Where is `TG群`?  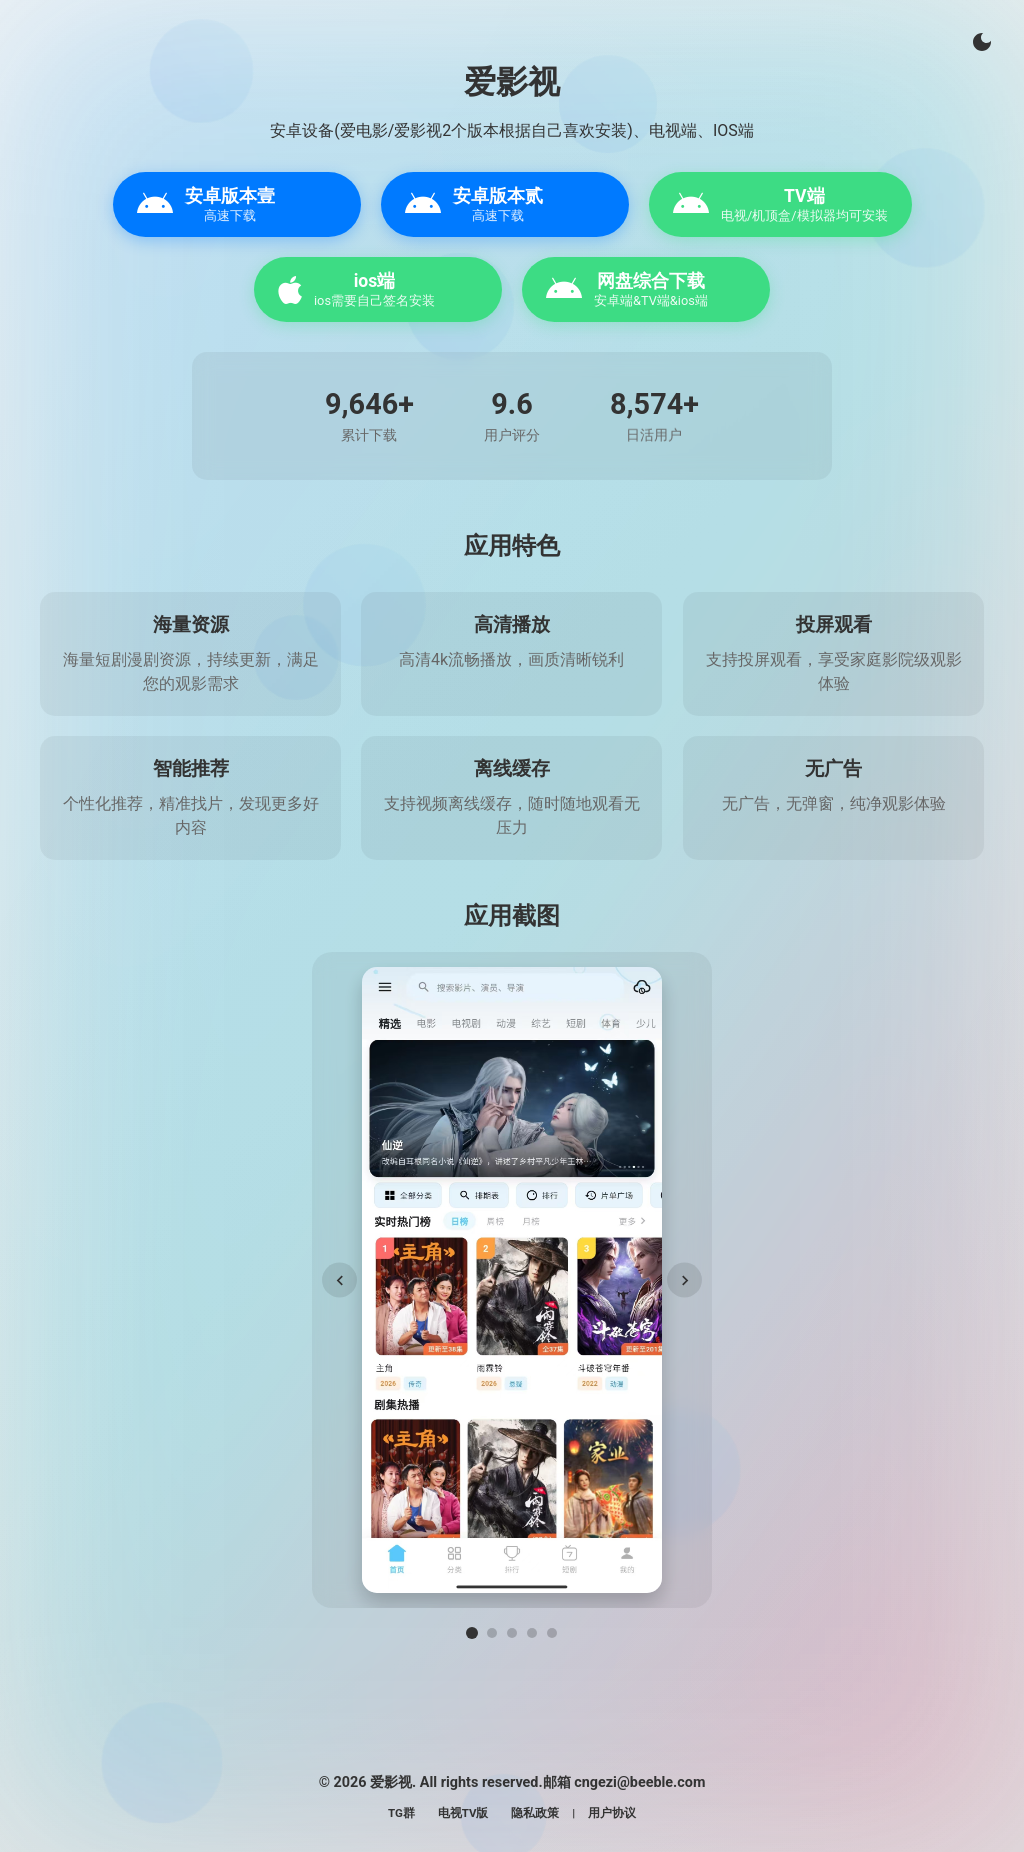
TG群 is located at coordinates (401, 1813).